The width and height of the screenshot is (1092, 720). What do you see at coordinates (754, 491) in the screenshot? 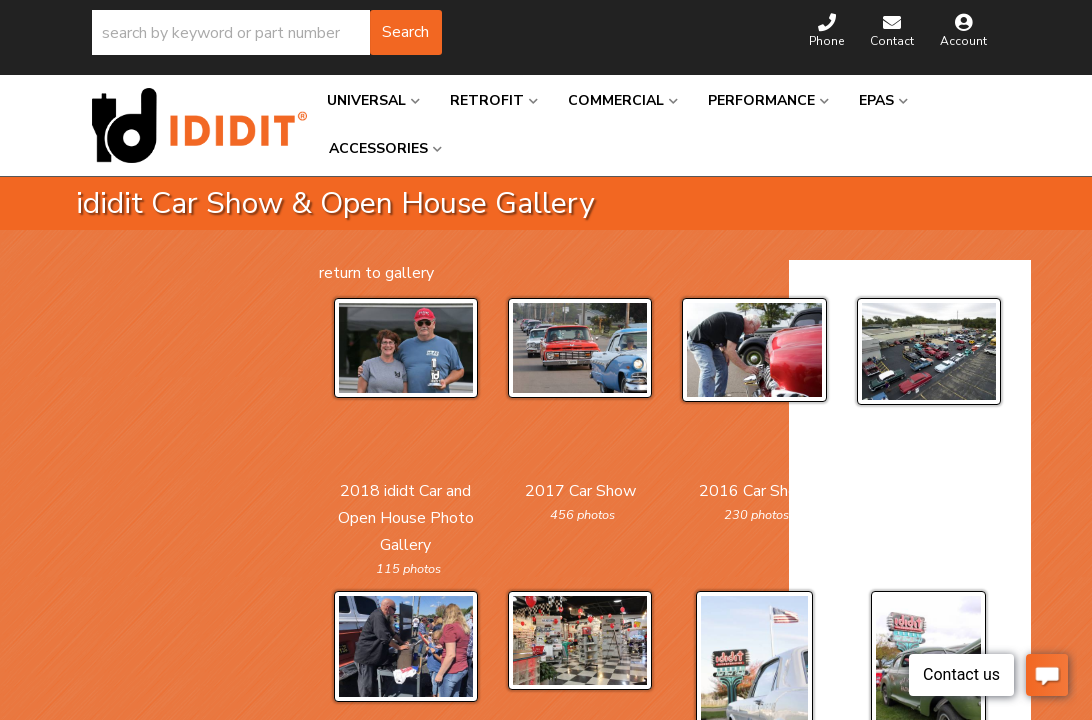
I see `2016 Car Show` at bounding box center [754, 491].